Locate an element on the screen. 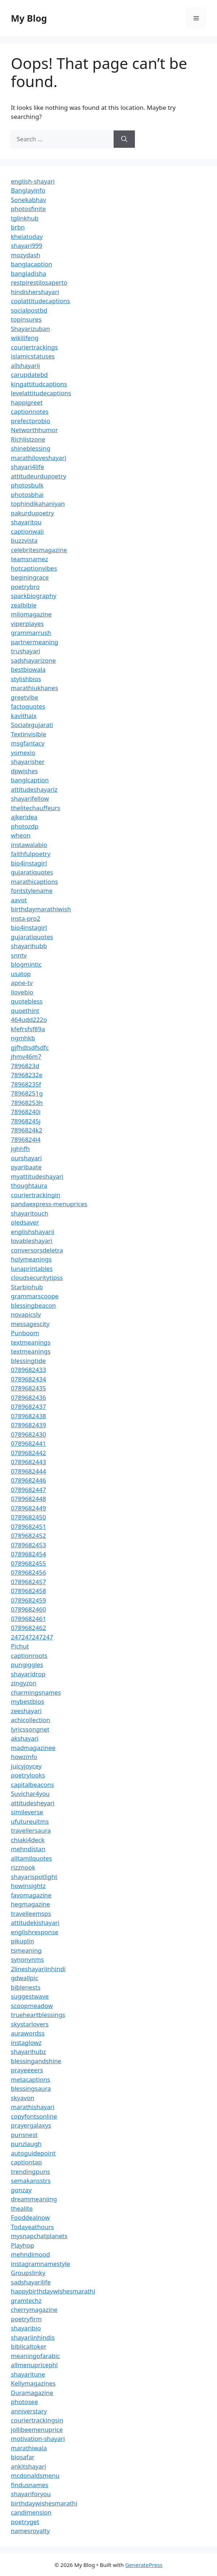 The height and width of the screenshot is (2576, 217). instawalabio is located at coordinates (29, 844).